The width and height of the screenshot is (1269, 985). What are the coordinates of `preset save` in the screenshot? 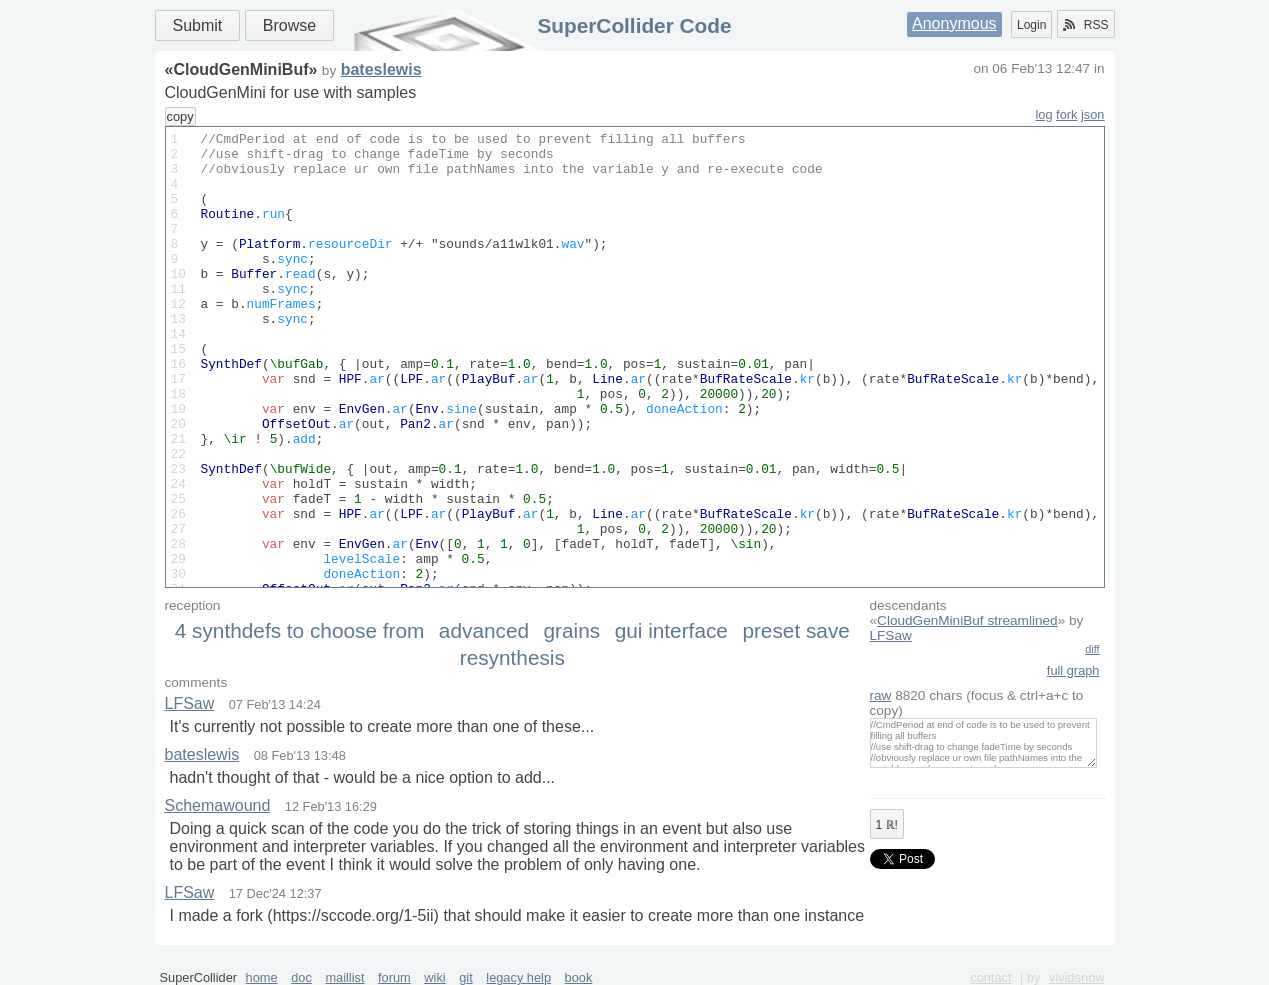 It's located at (796, 630).